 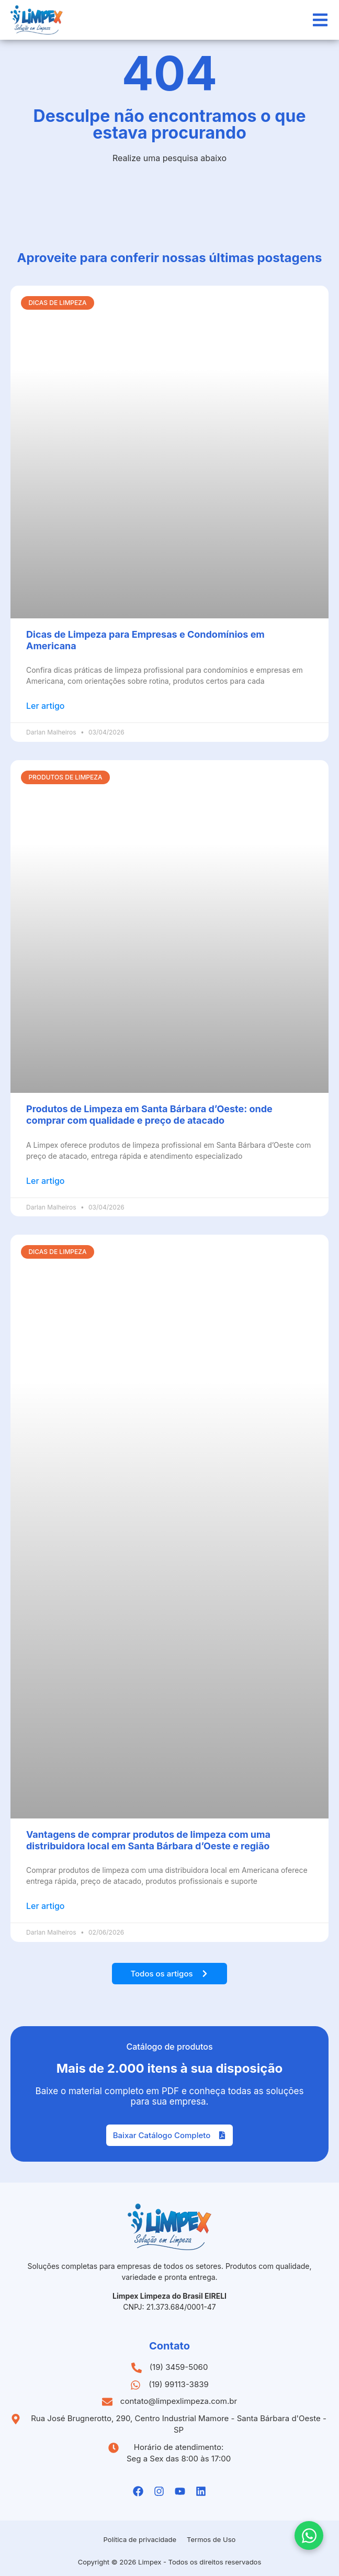 What do you see at coordinates (149, 1114) in the screenshot?
I see `Produtos de Limpeza em Santa Bárbara d’Oeste: onde comprar com qualidade e preço de atacado` at bounding box center [149, 1114].